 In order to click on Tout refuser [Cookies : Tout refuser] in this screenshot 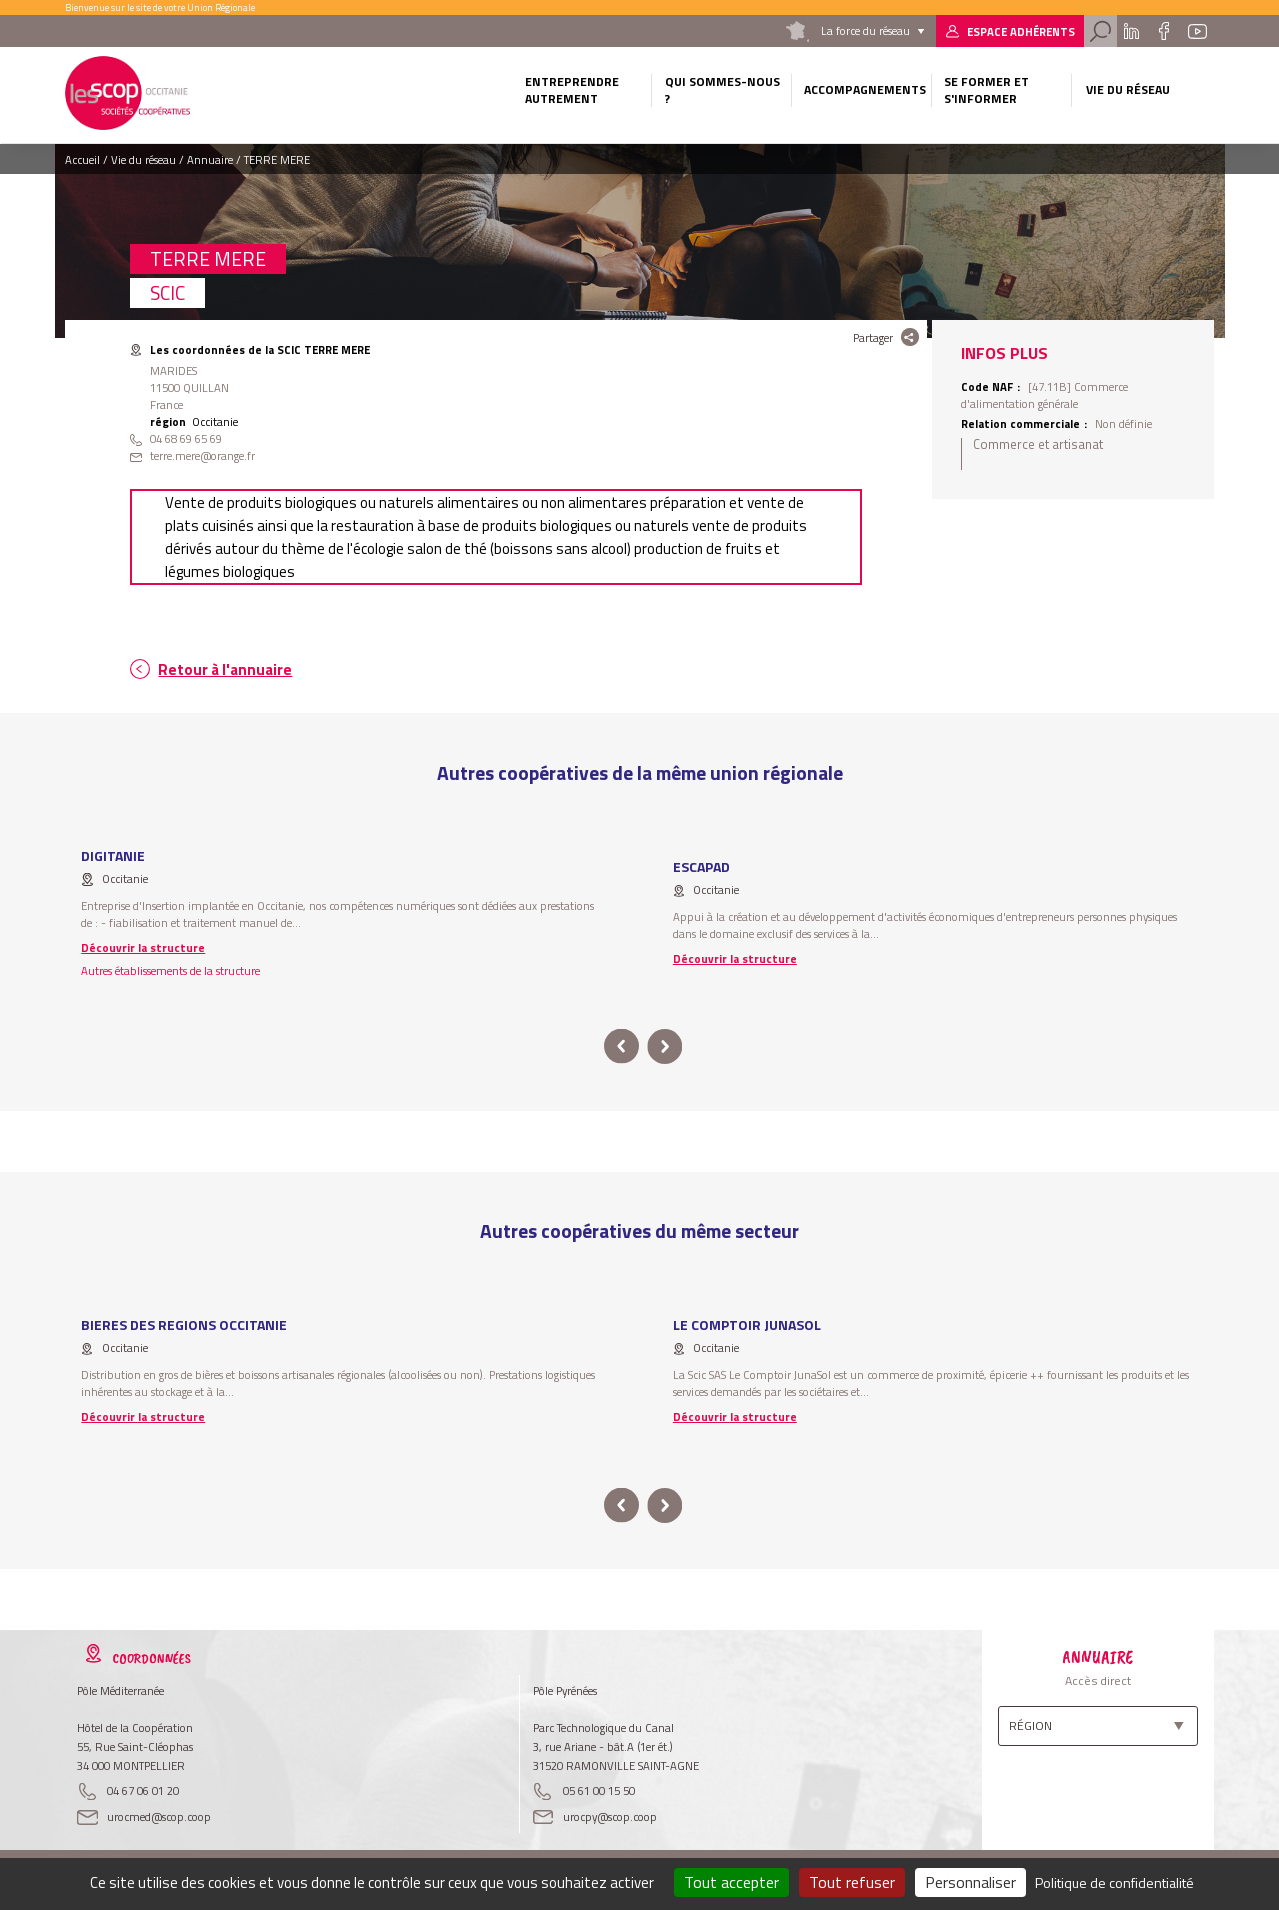, I will do `click(852, 1882)`.